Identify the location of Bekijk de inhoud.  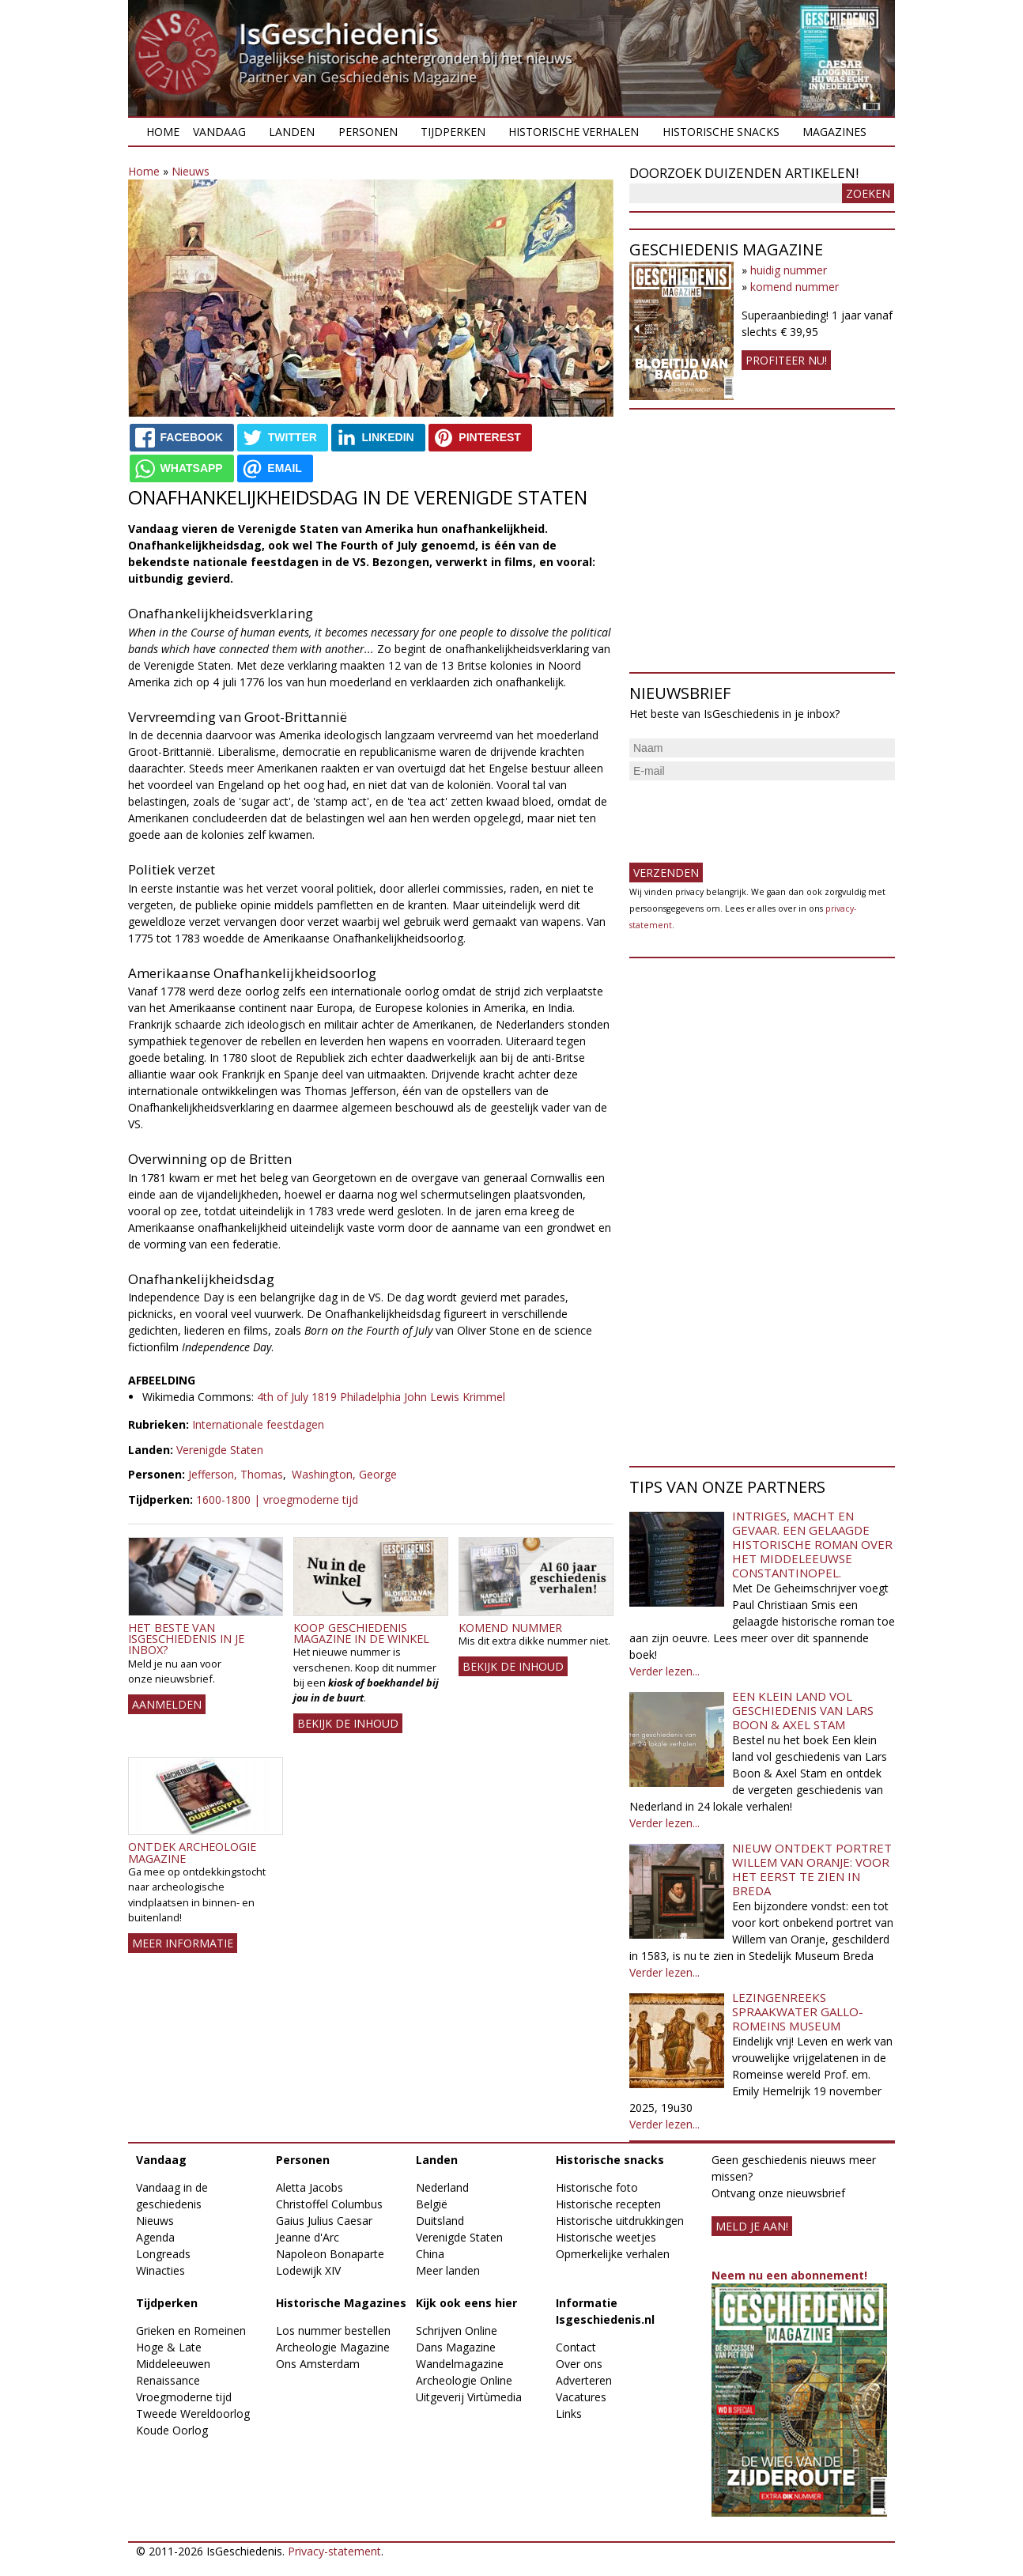
(347, 1723).